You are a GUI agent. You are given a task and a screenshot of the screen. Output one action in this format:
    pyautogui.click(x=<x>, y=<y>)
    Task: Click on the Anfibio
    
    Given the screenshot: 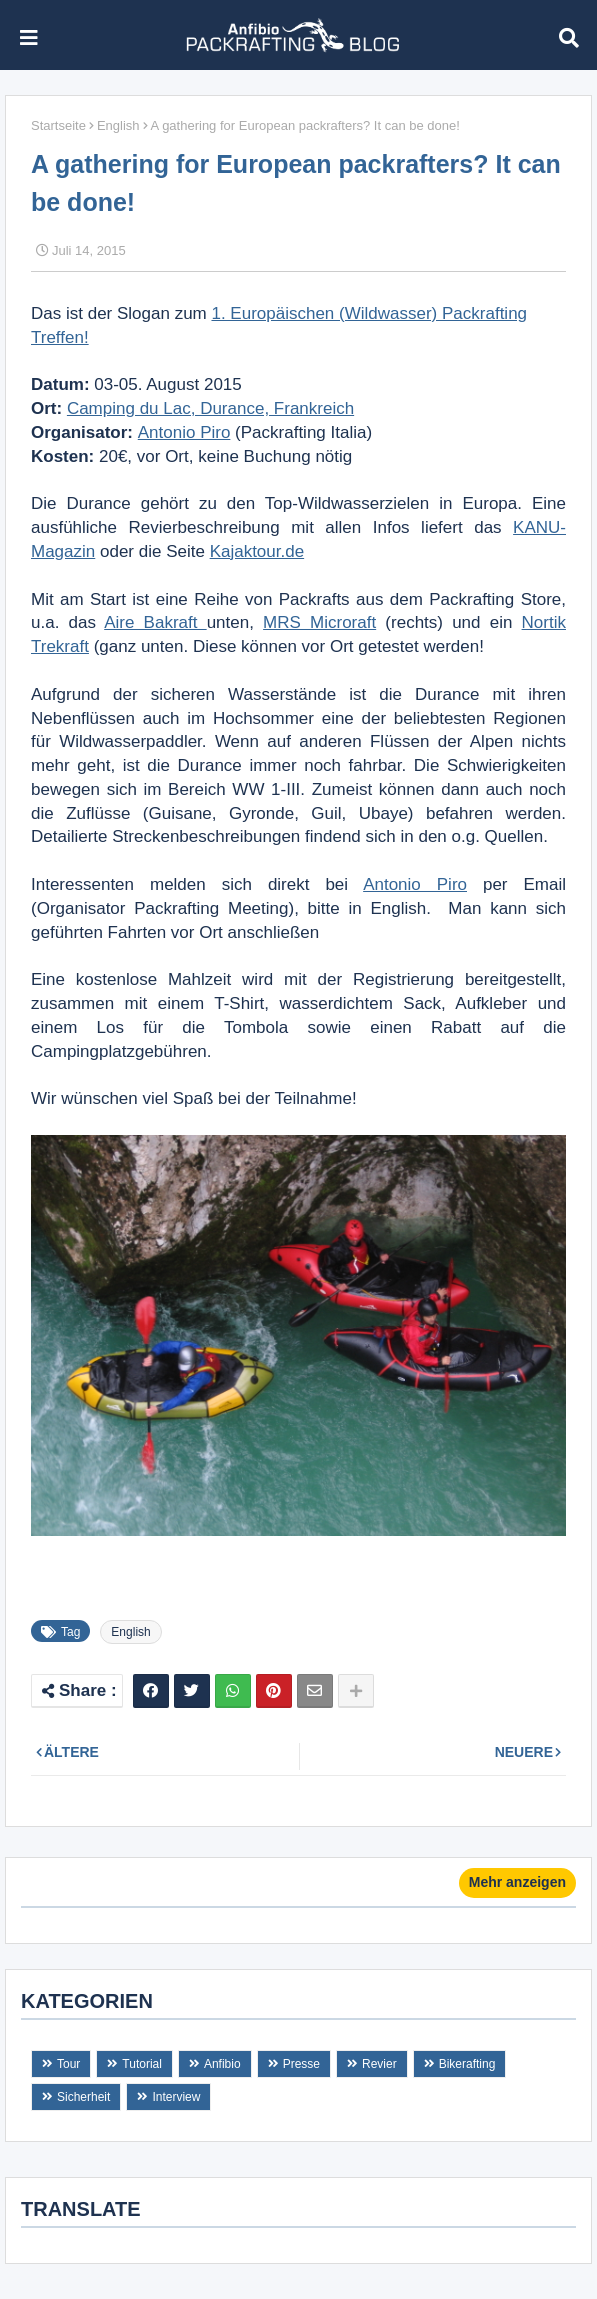 What is the action you would take?
    pyautogui.click(x=222, y=2064)
    